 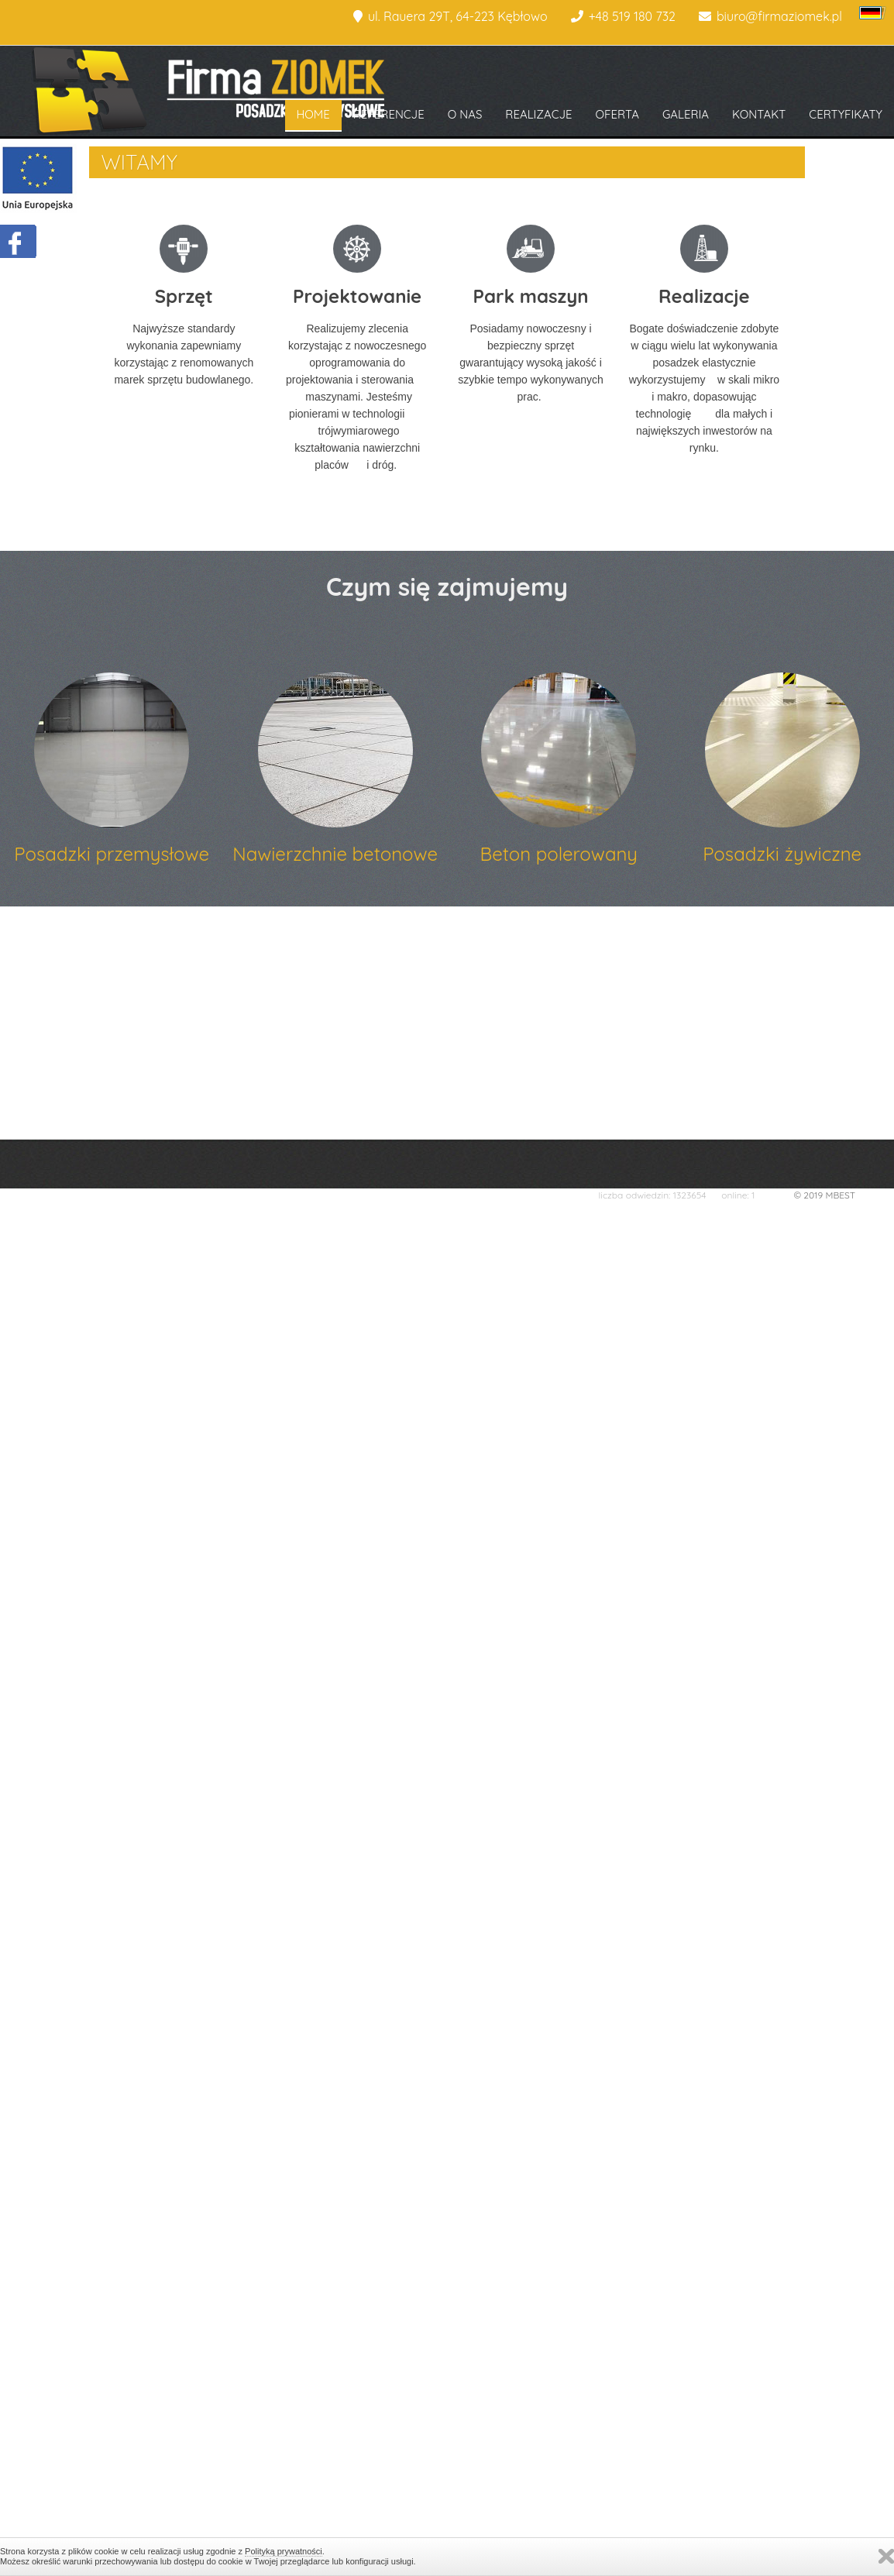 I want to click on Zamknij, so click(x=886, y=2556).